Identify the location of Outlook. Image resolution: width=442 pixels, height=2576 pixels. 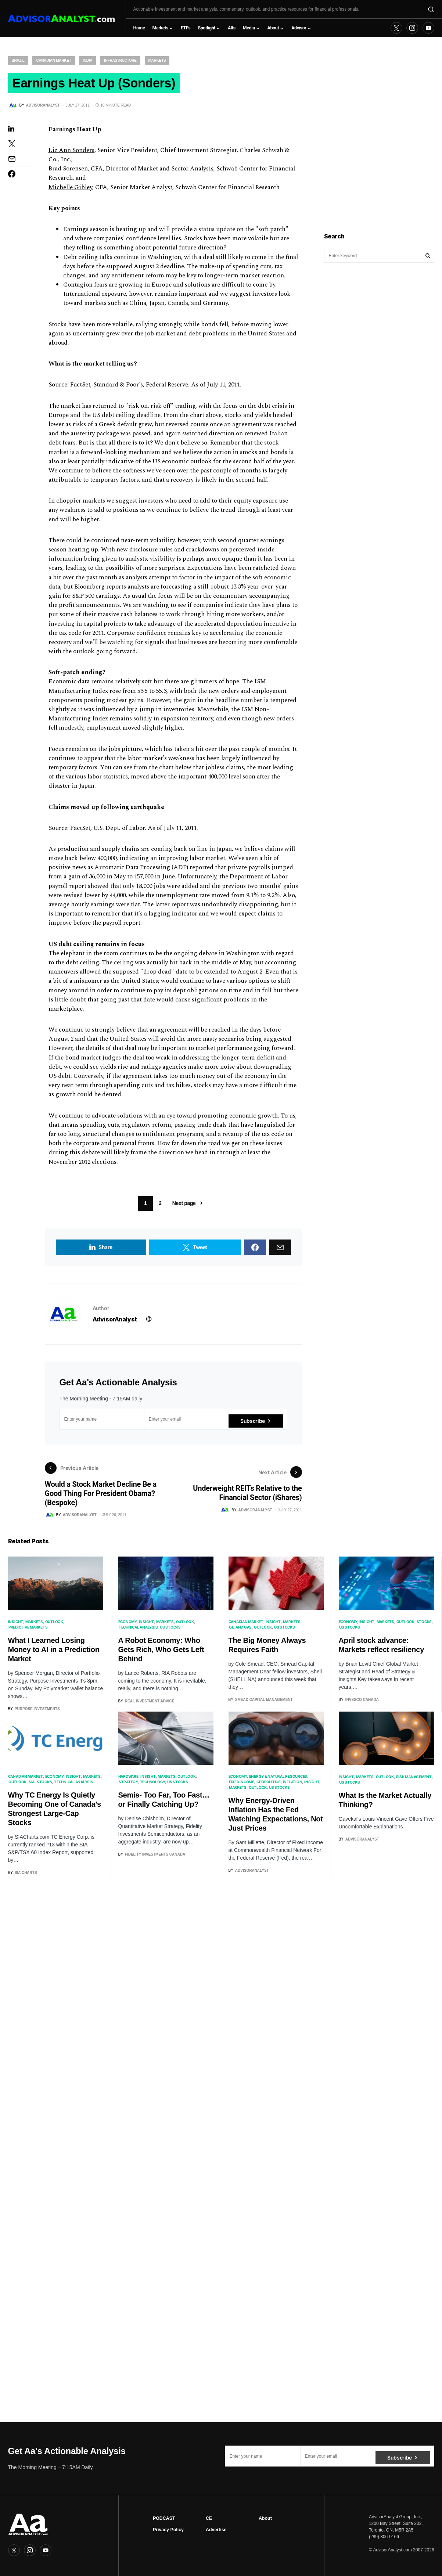
(54, 1625).